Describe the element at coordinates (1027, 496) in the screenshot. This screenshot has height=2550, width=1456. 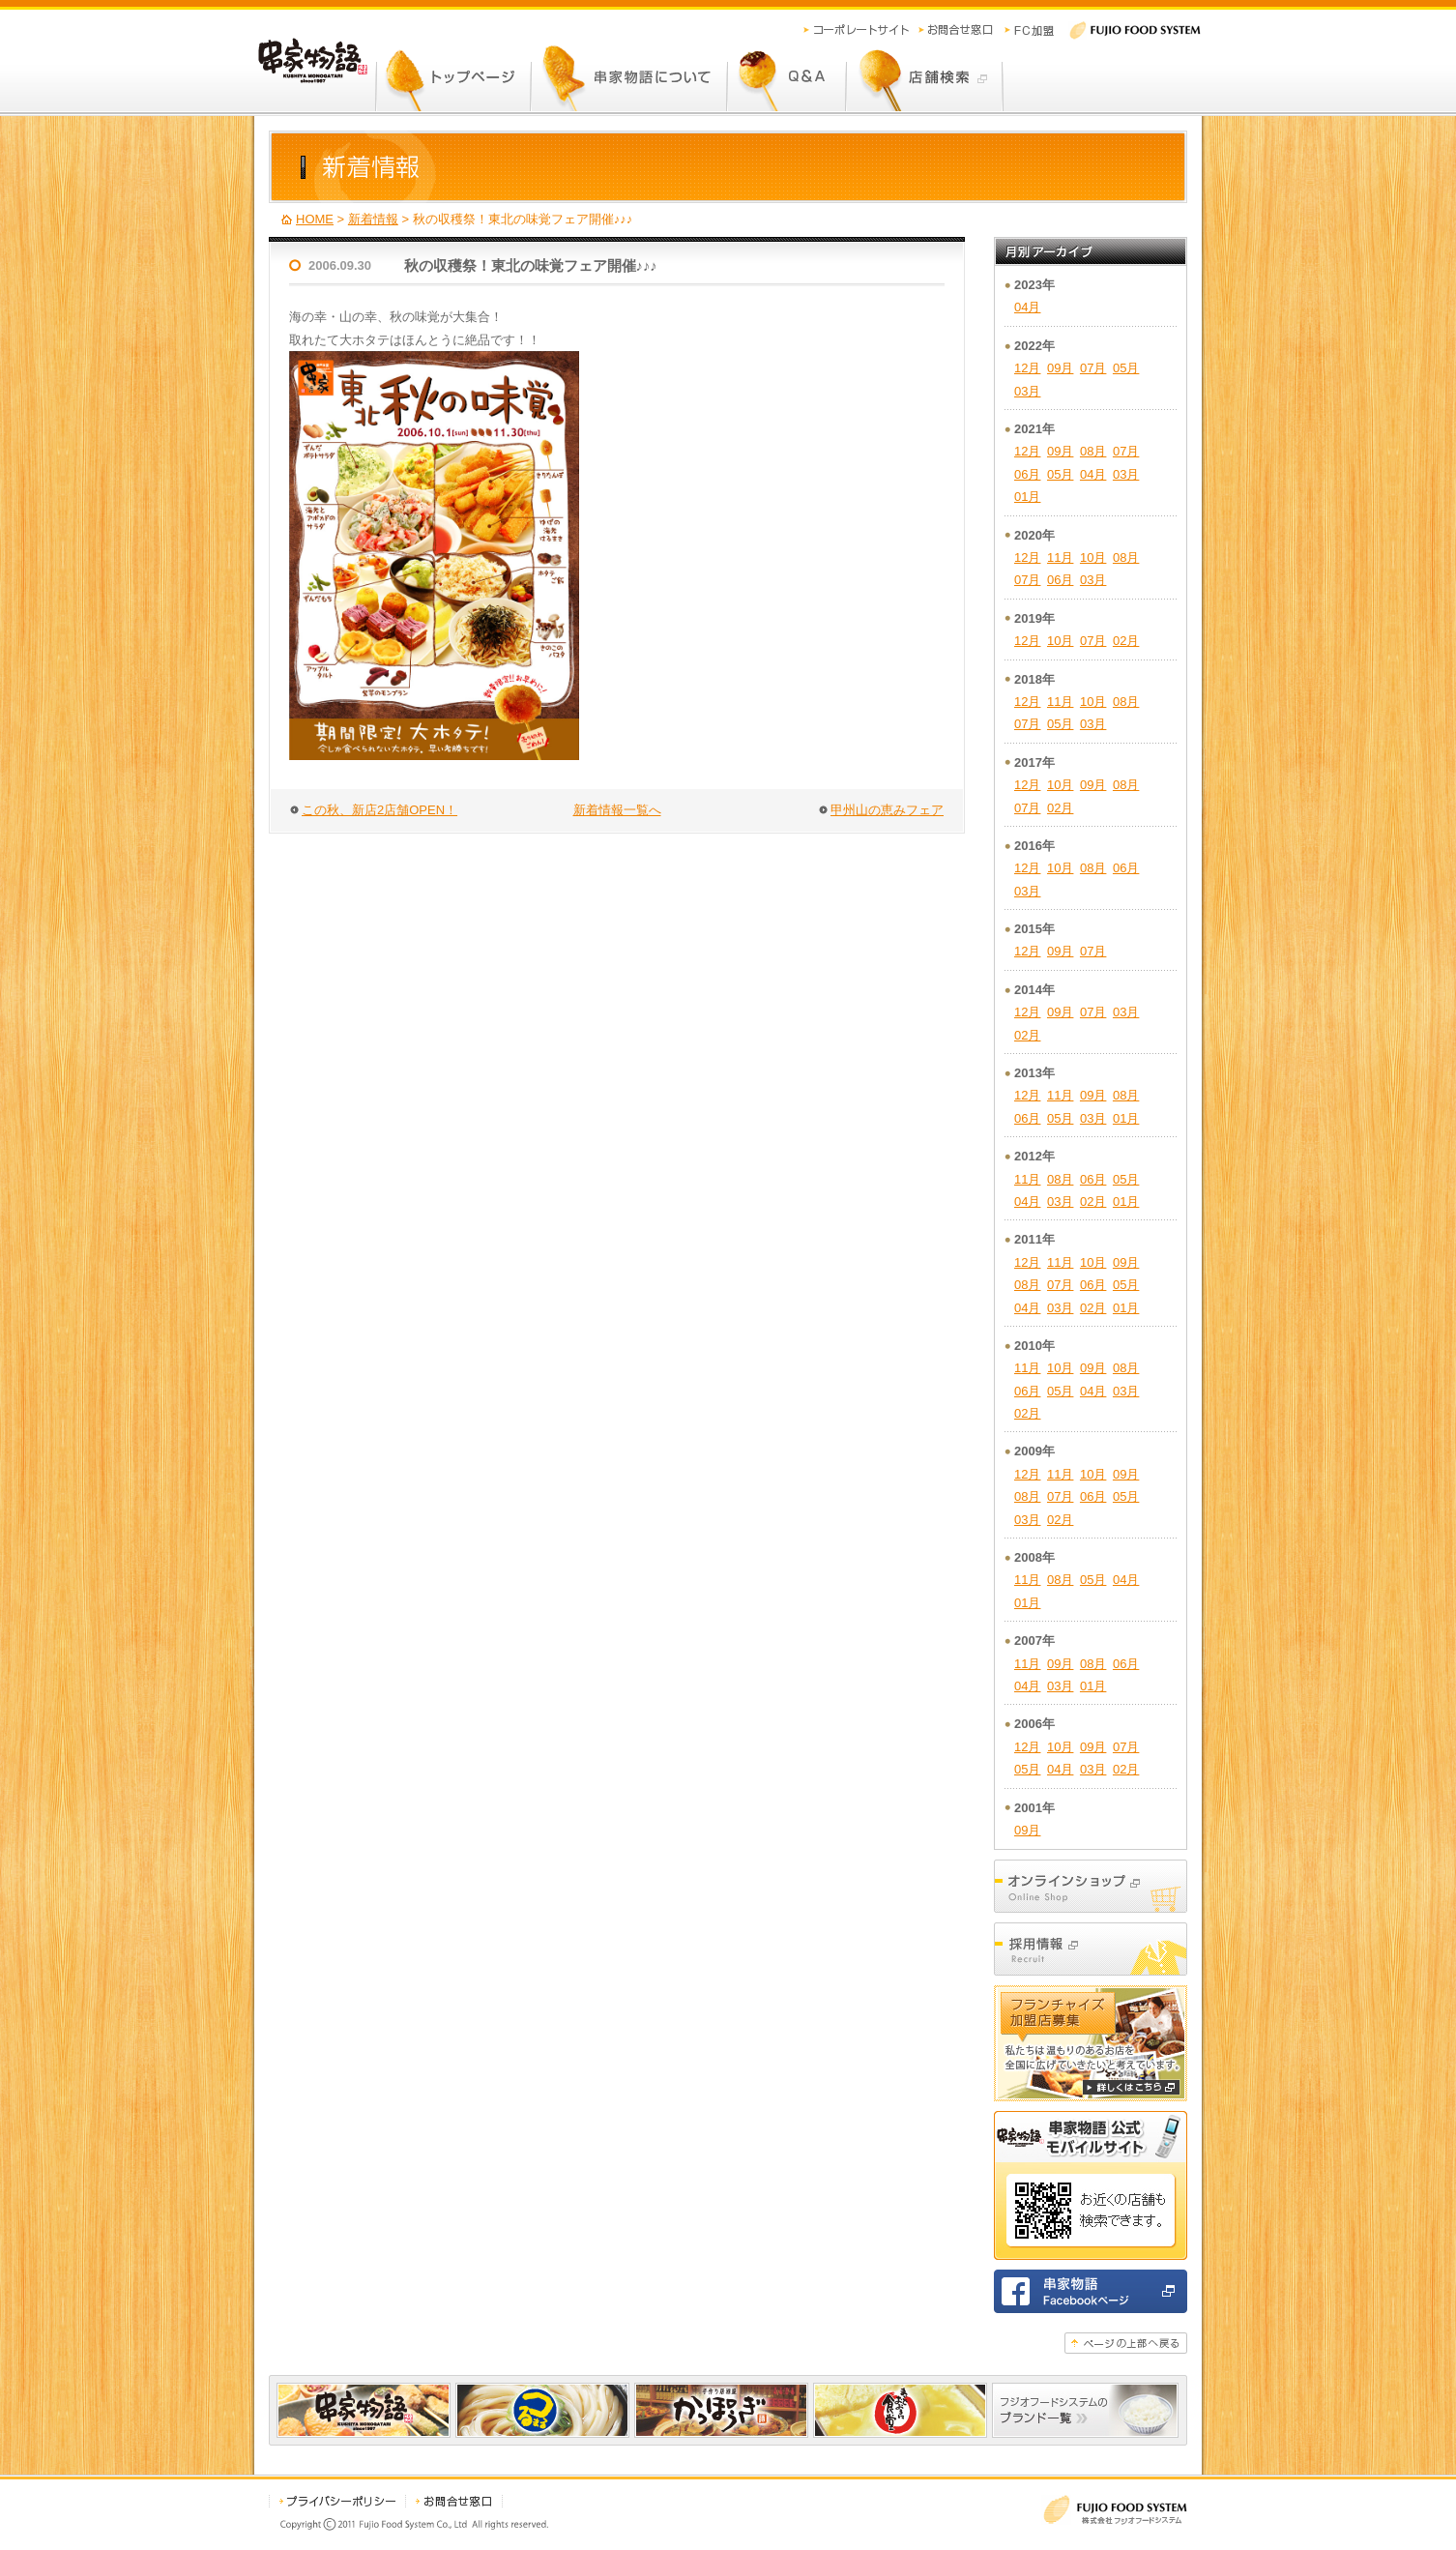
I see `01月` at that location.